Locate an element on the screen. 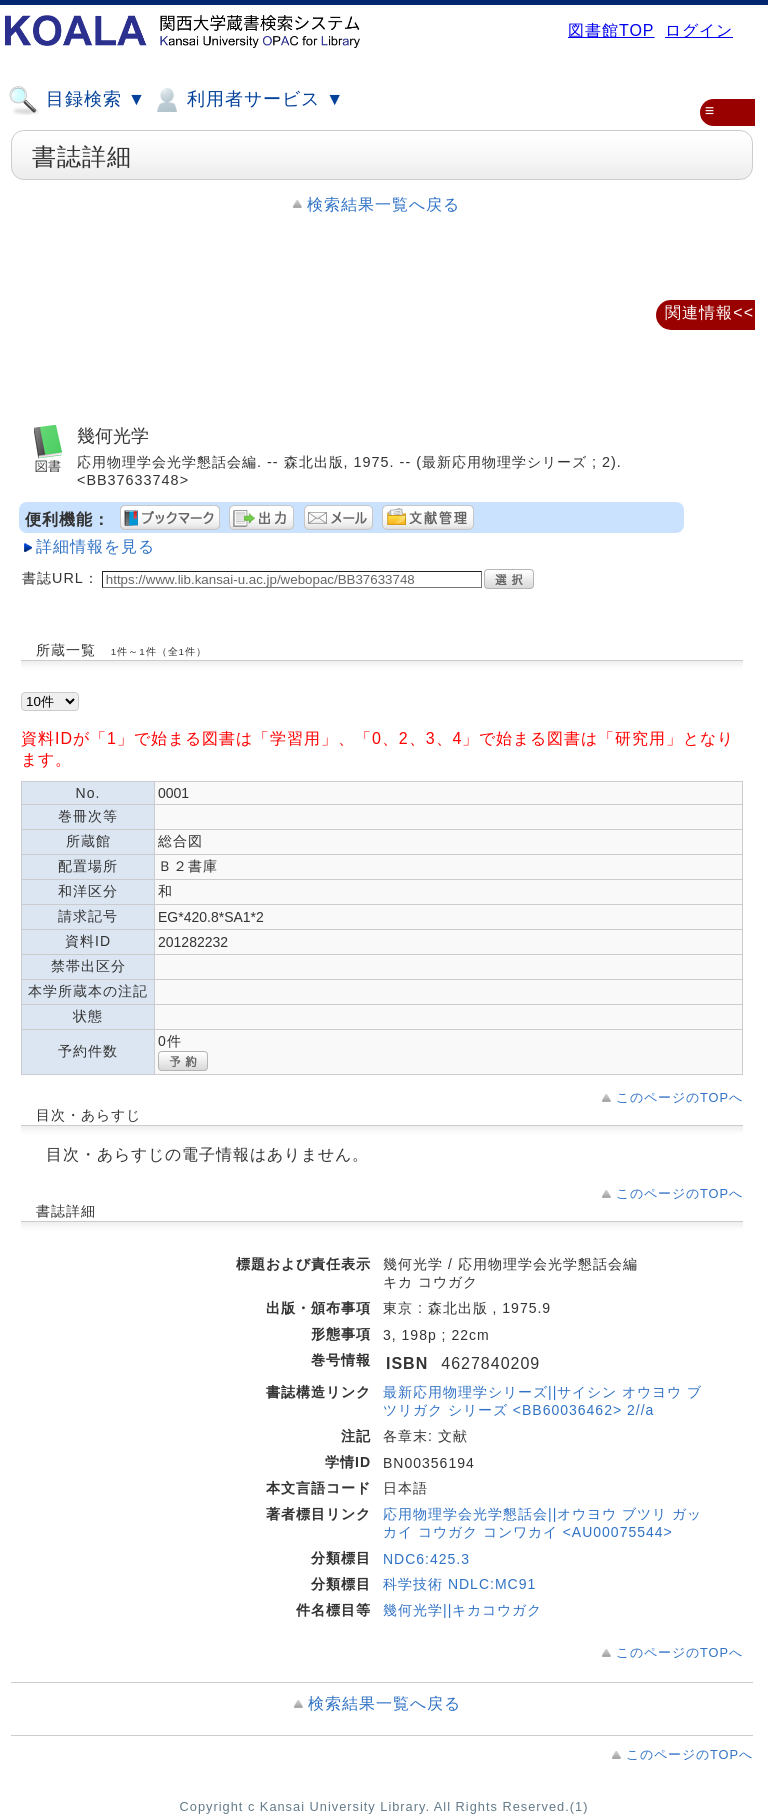  利用者サービス ▼ is located at coordinates (247, 100).